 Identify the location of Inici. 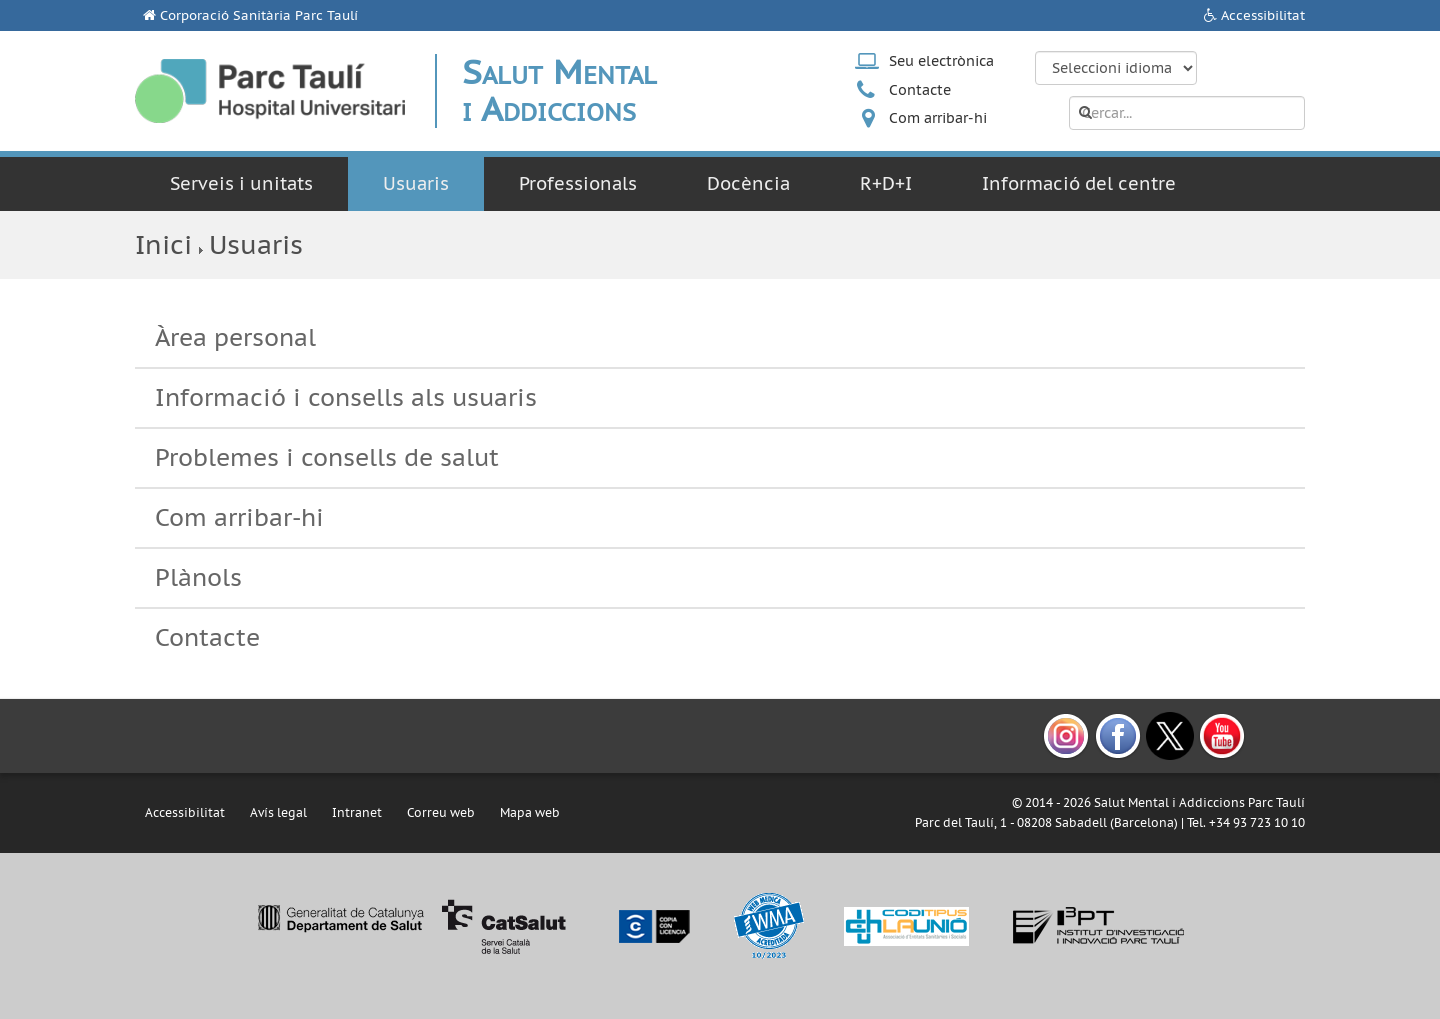
(163, 244).